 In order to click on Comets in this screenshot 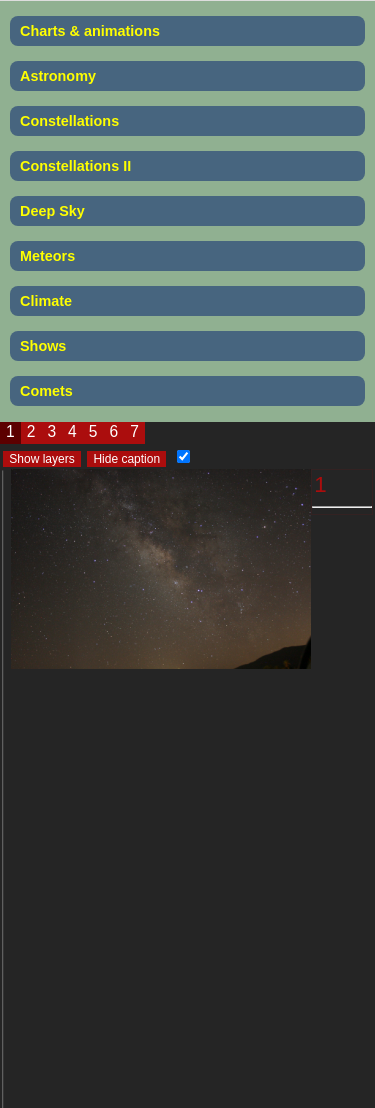, I will do `click(46, 391)`.